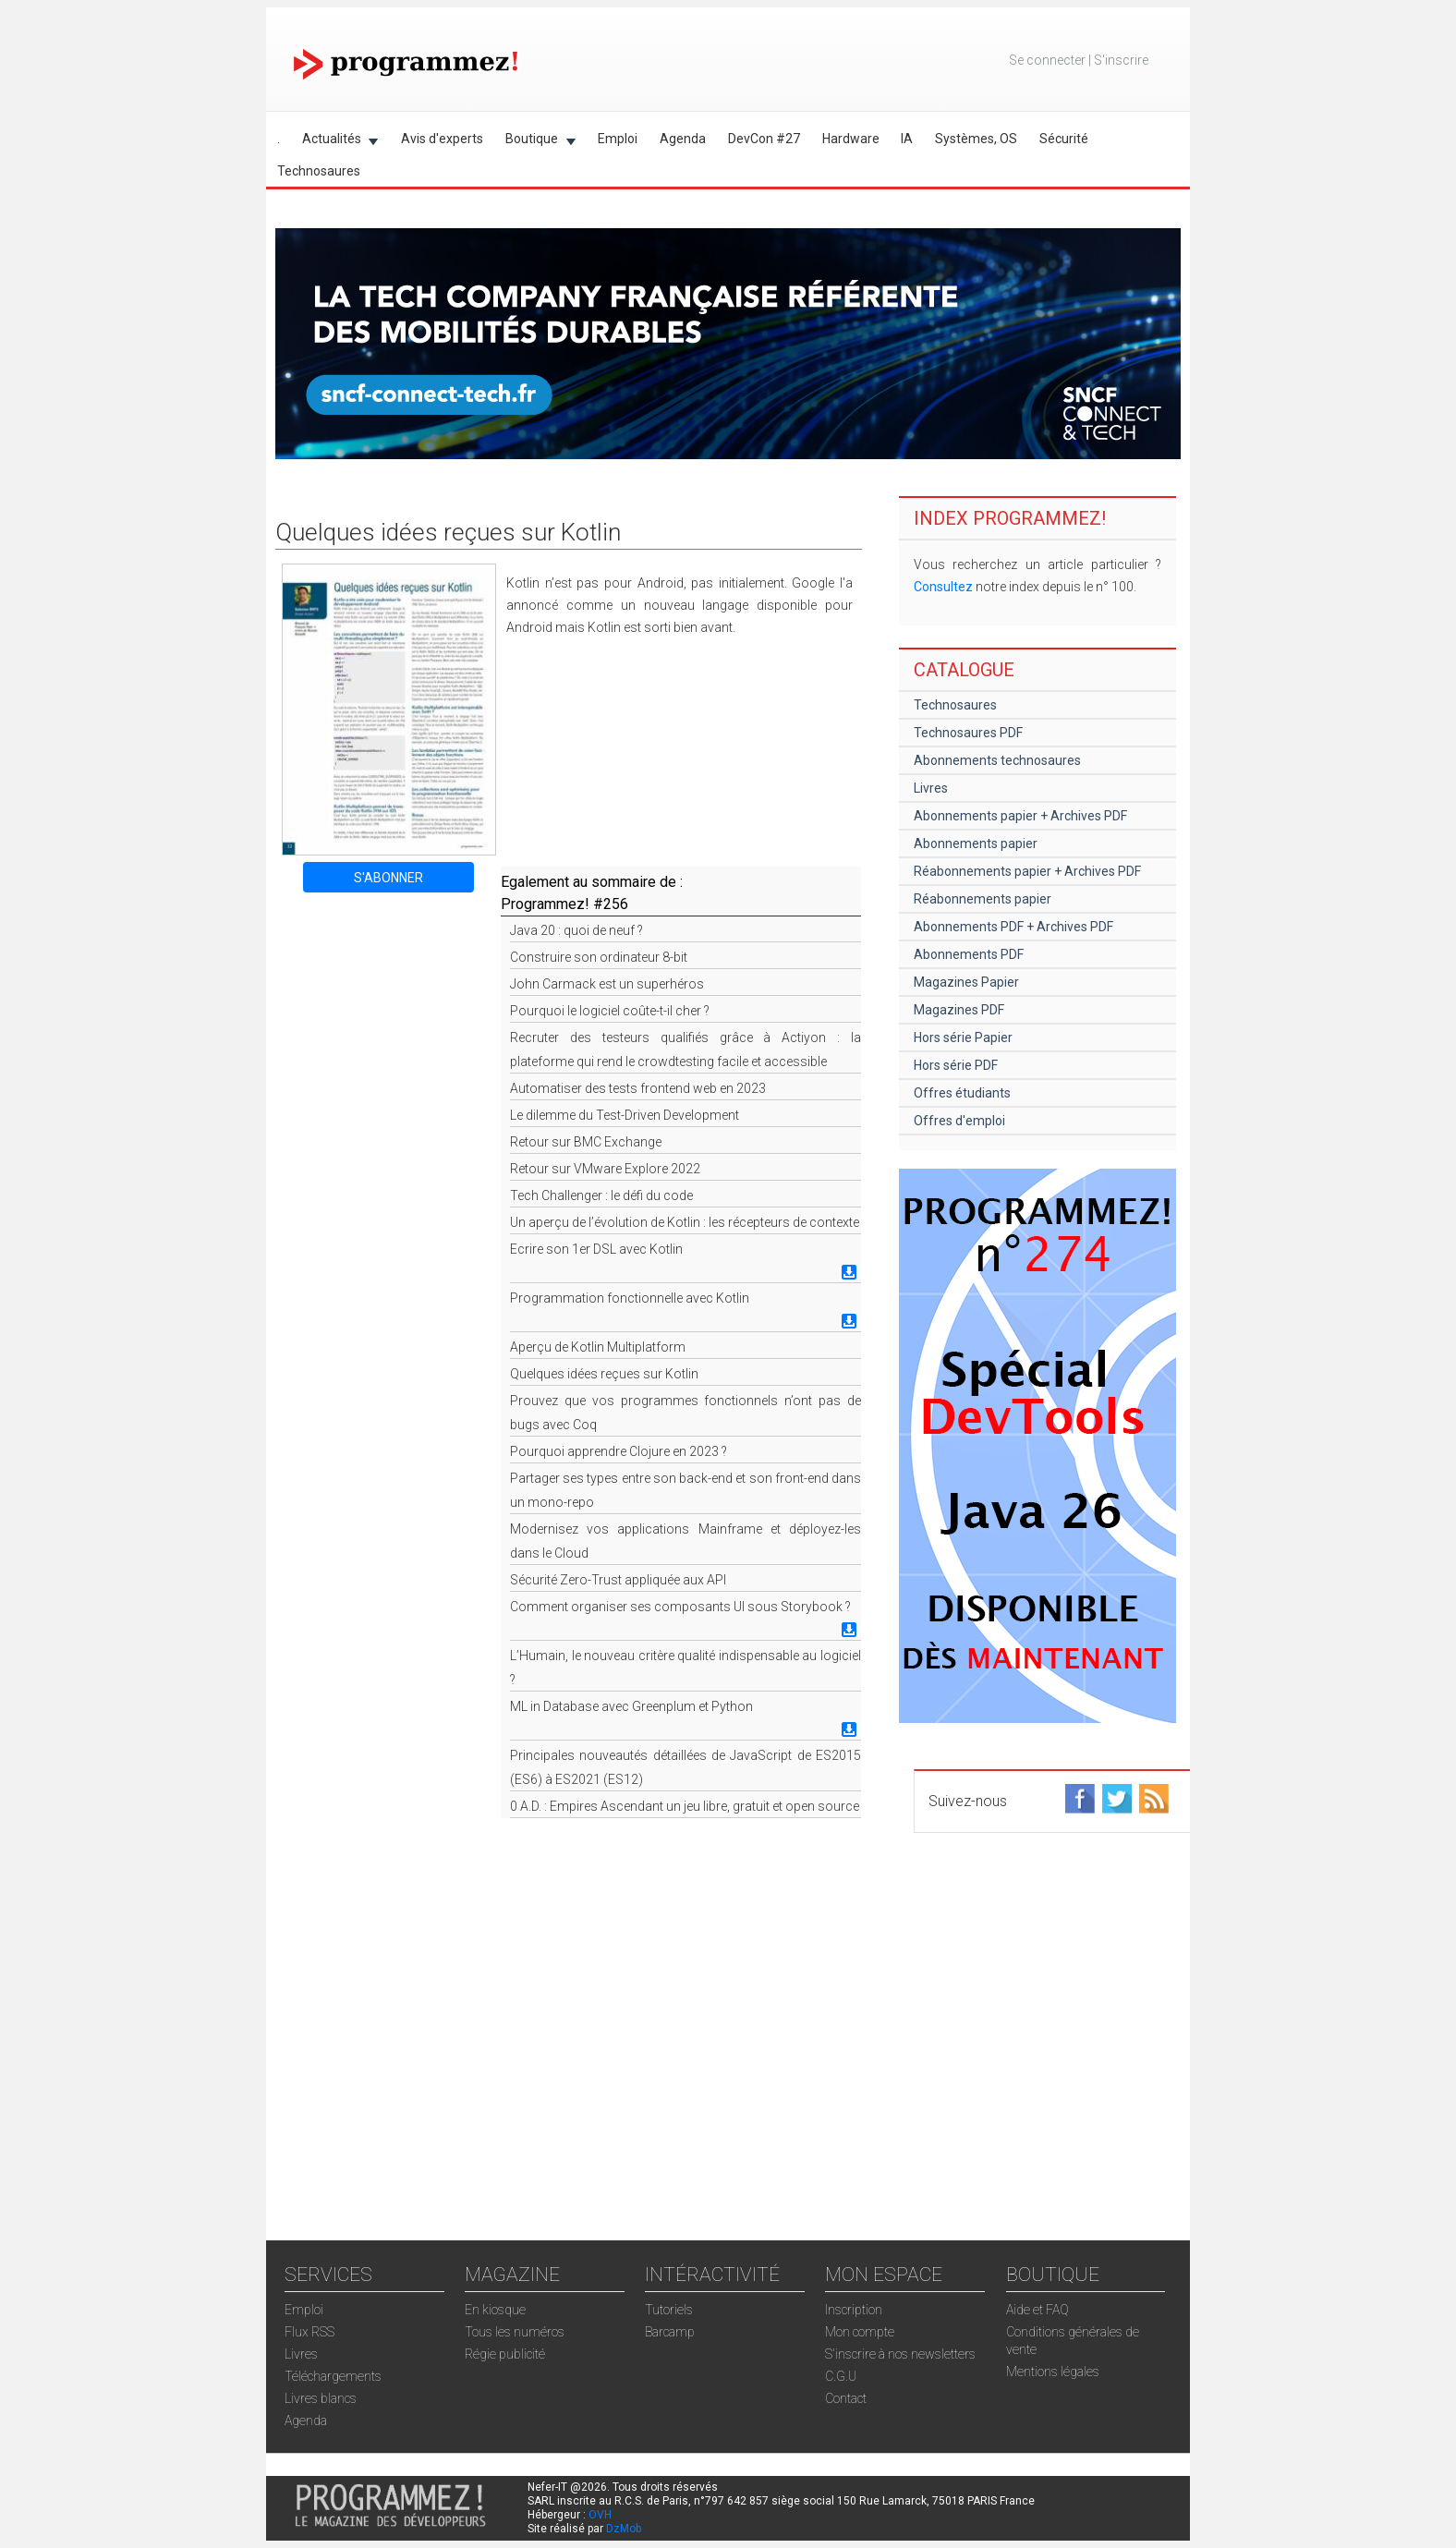  Describe the element at coordinates (618, 1451) in the screenshot. I see `Pourquoi apprendre Clojure en 2023 ?` at that location.